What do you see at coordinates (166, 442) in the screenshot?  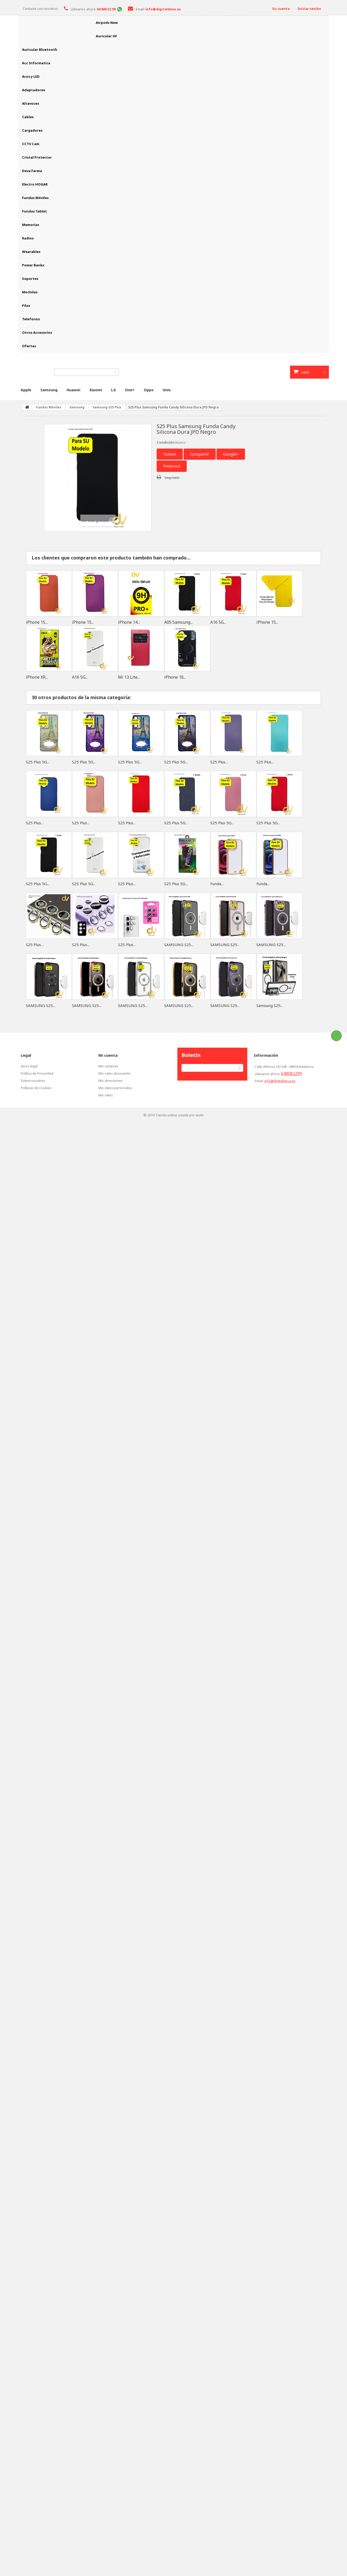 I see `Condición` at bounding box center [166, 442].